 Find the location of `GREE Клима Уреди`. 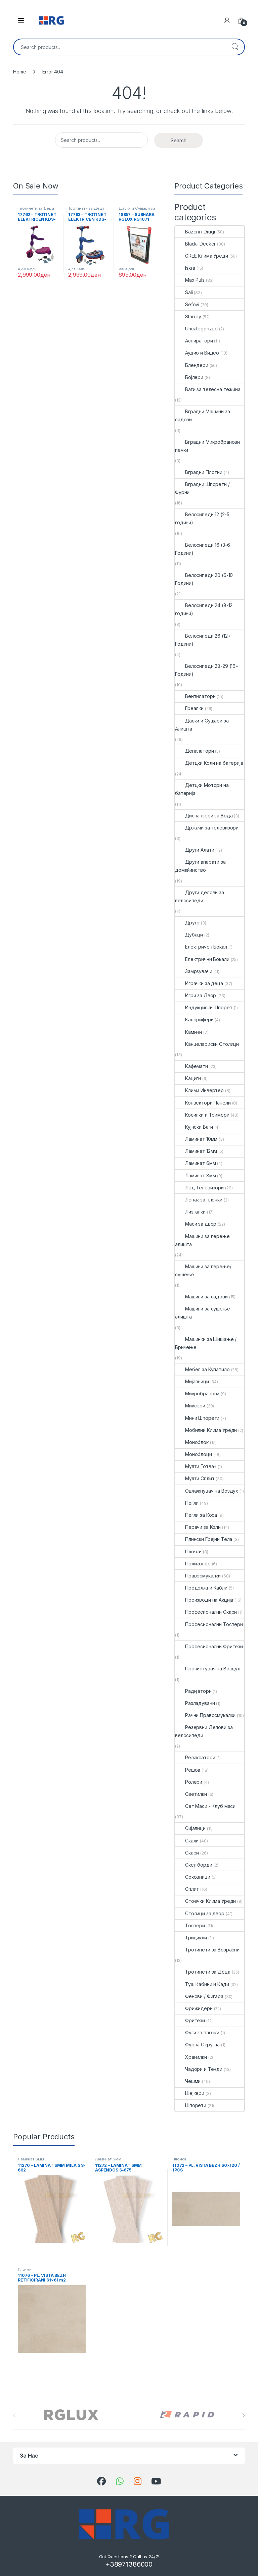

GREE Клима Уреди is located at coordinates (201, 256).